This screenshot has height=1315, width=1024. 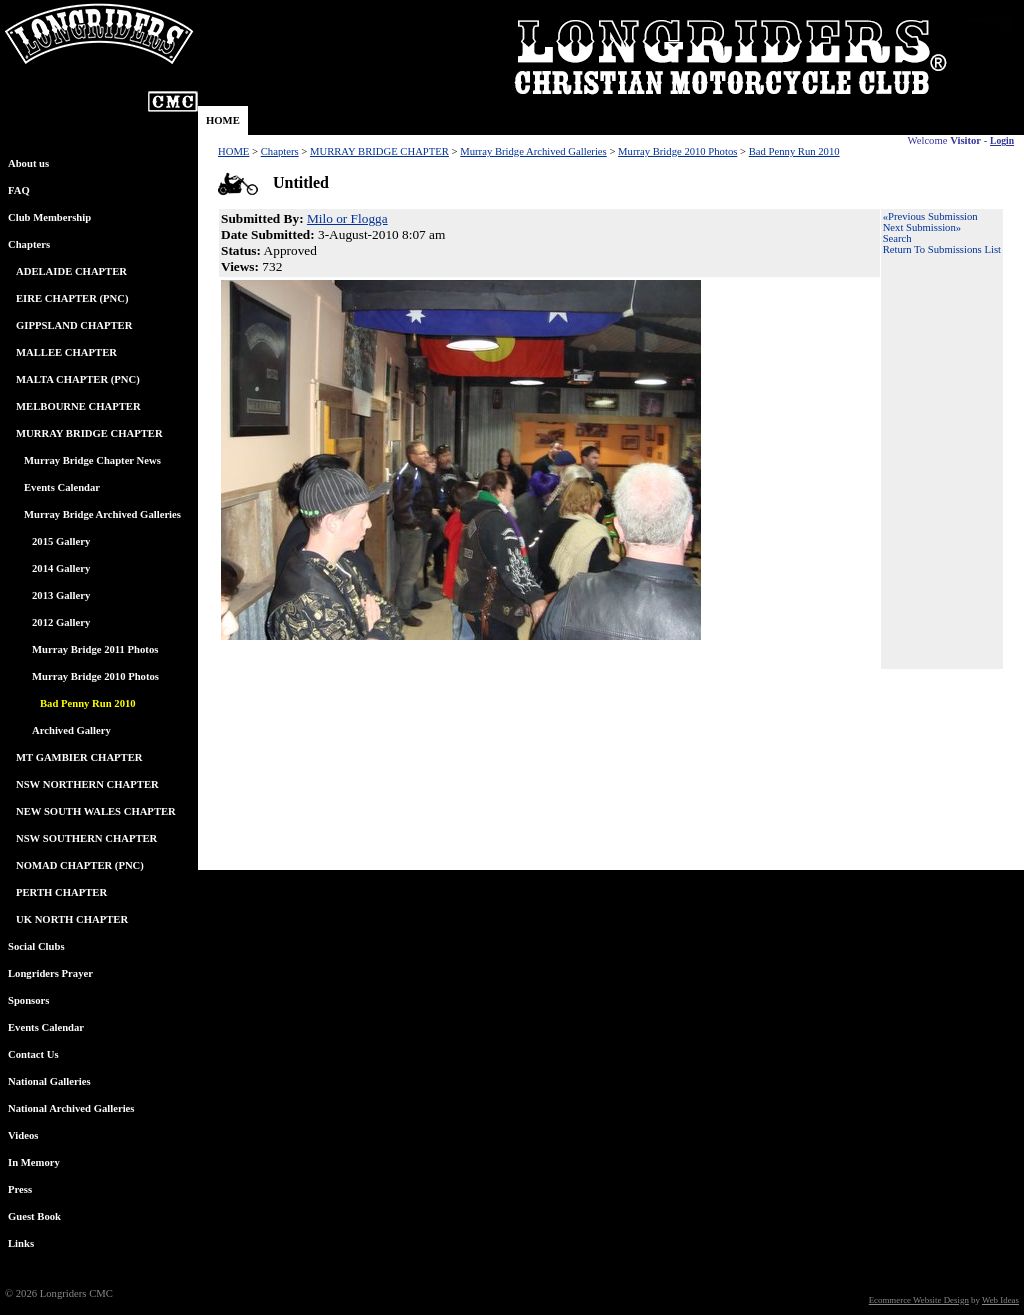 I want to click on EIRE CHAPTER (PNC), so click(x=72, y=298).